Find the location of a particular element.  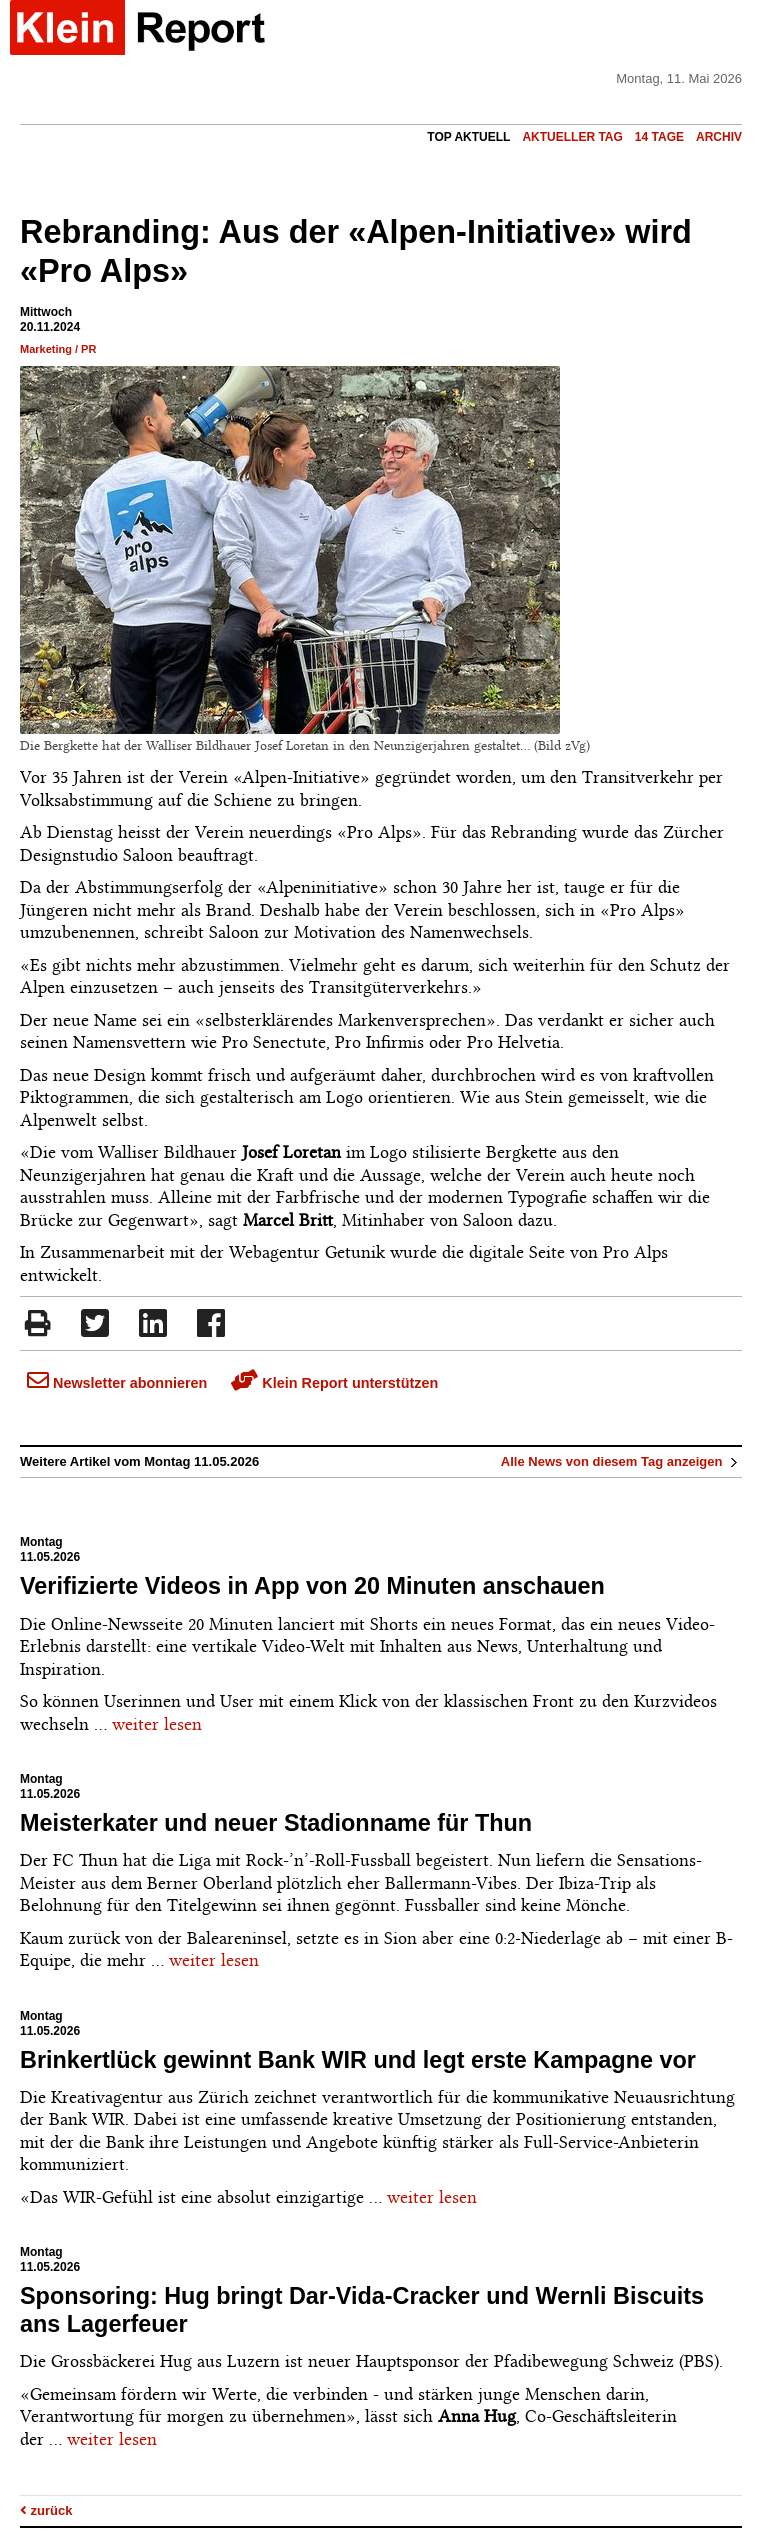

14 Tage is located at coordinates (659, 137).